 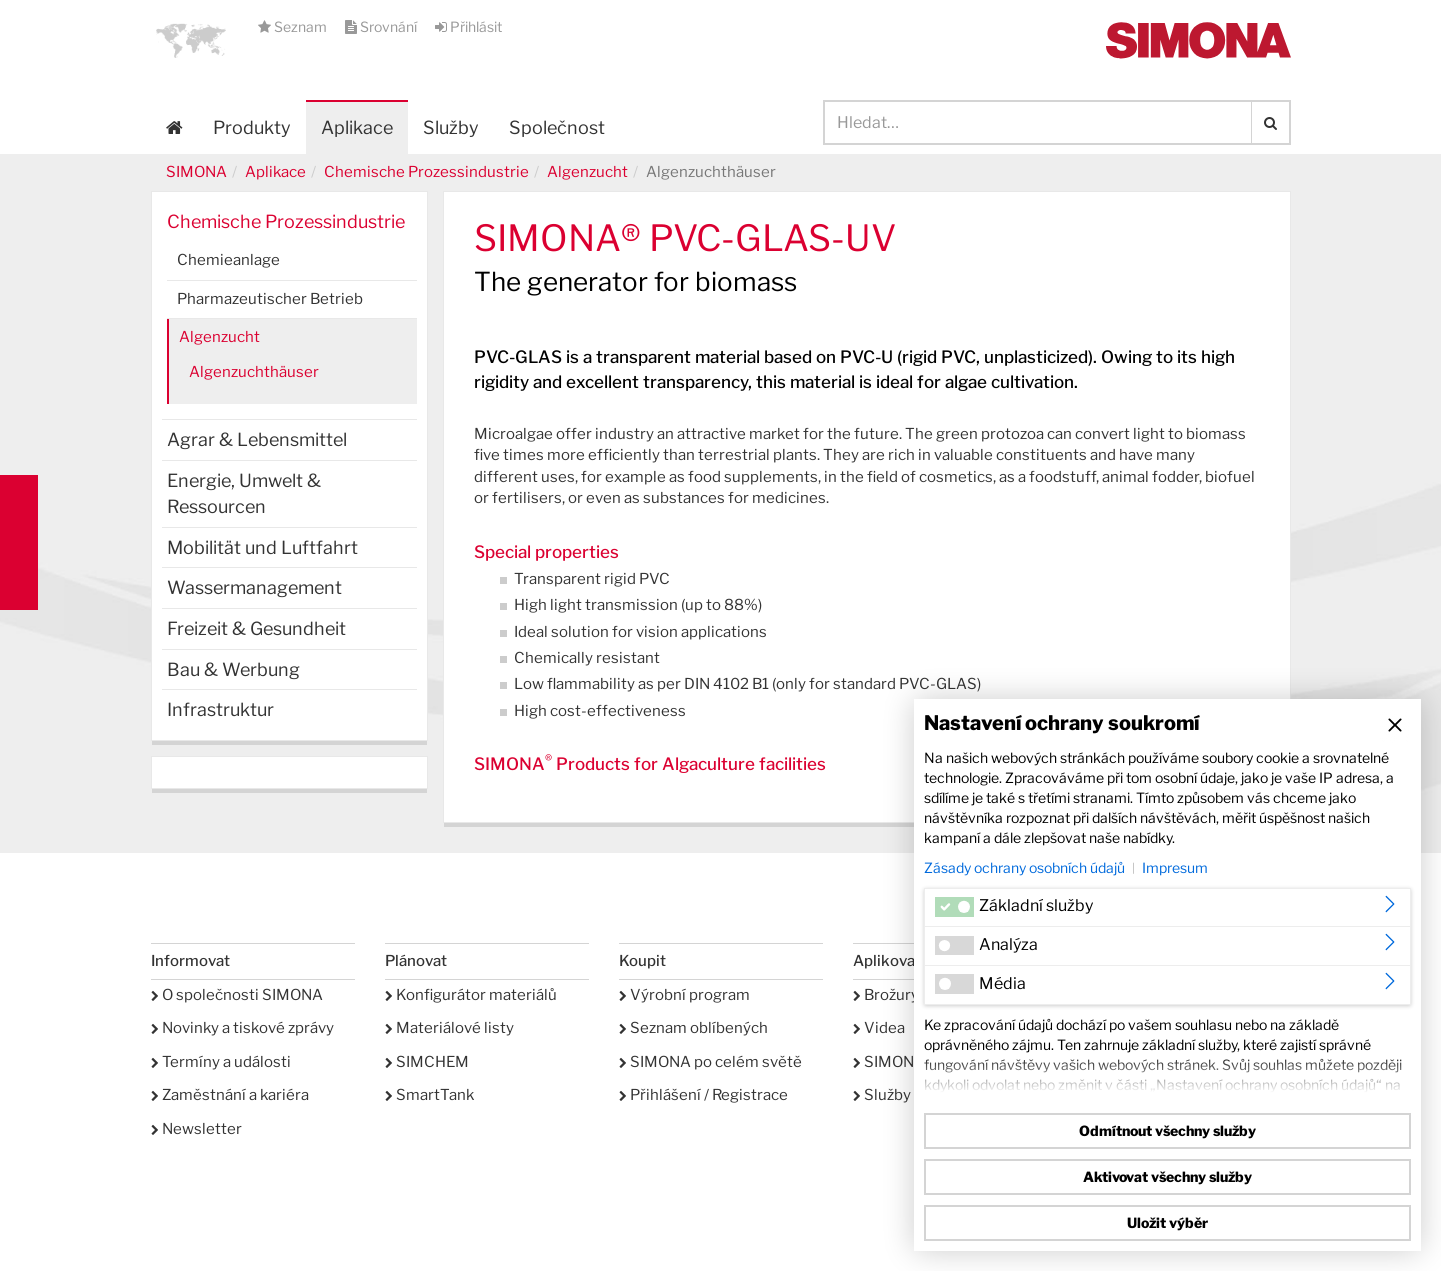 I want to click on SmartTank, so click(x=429, y=1095).